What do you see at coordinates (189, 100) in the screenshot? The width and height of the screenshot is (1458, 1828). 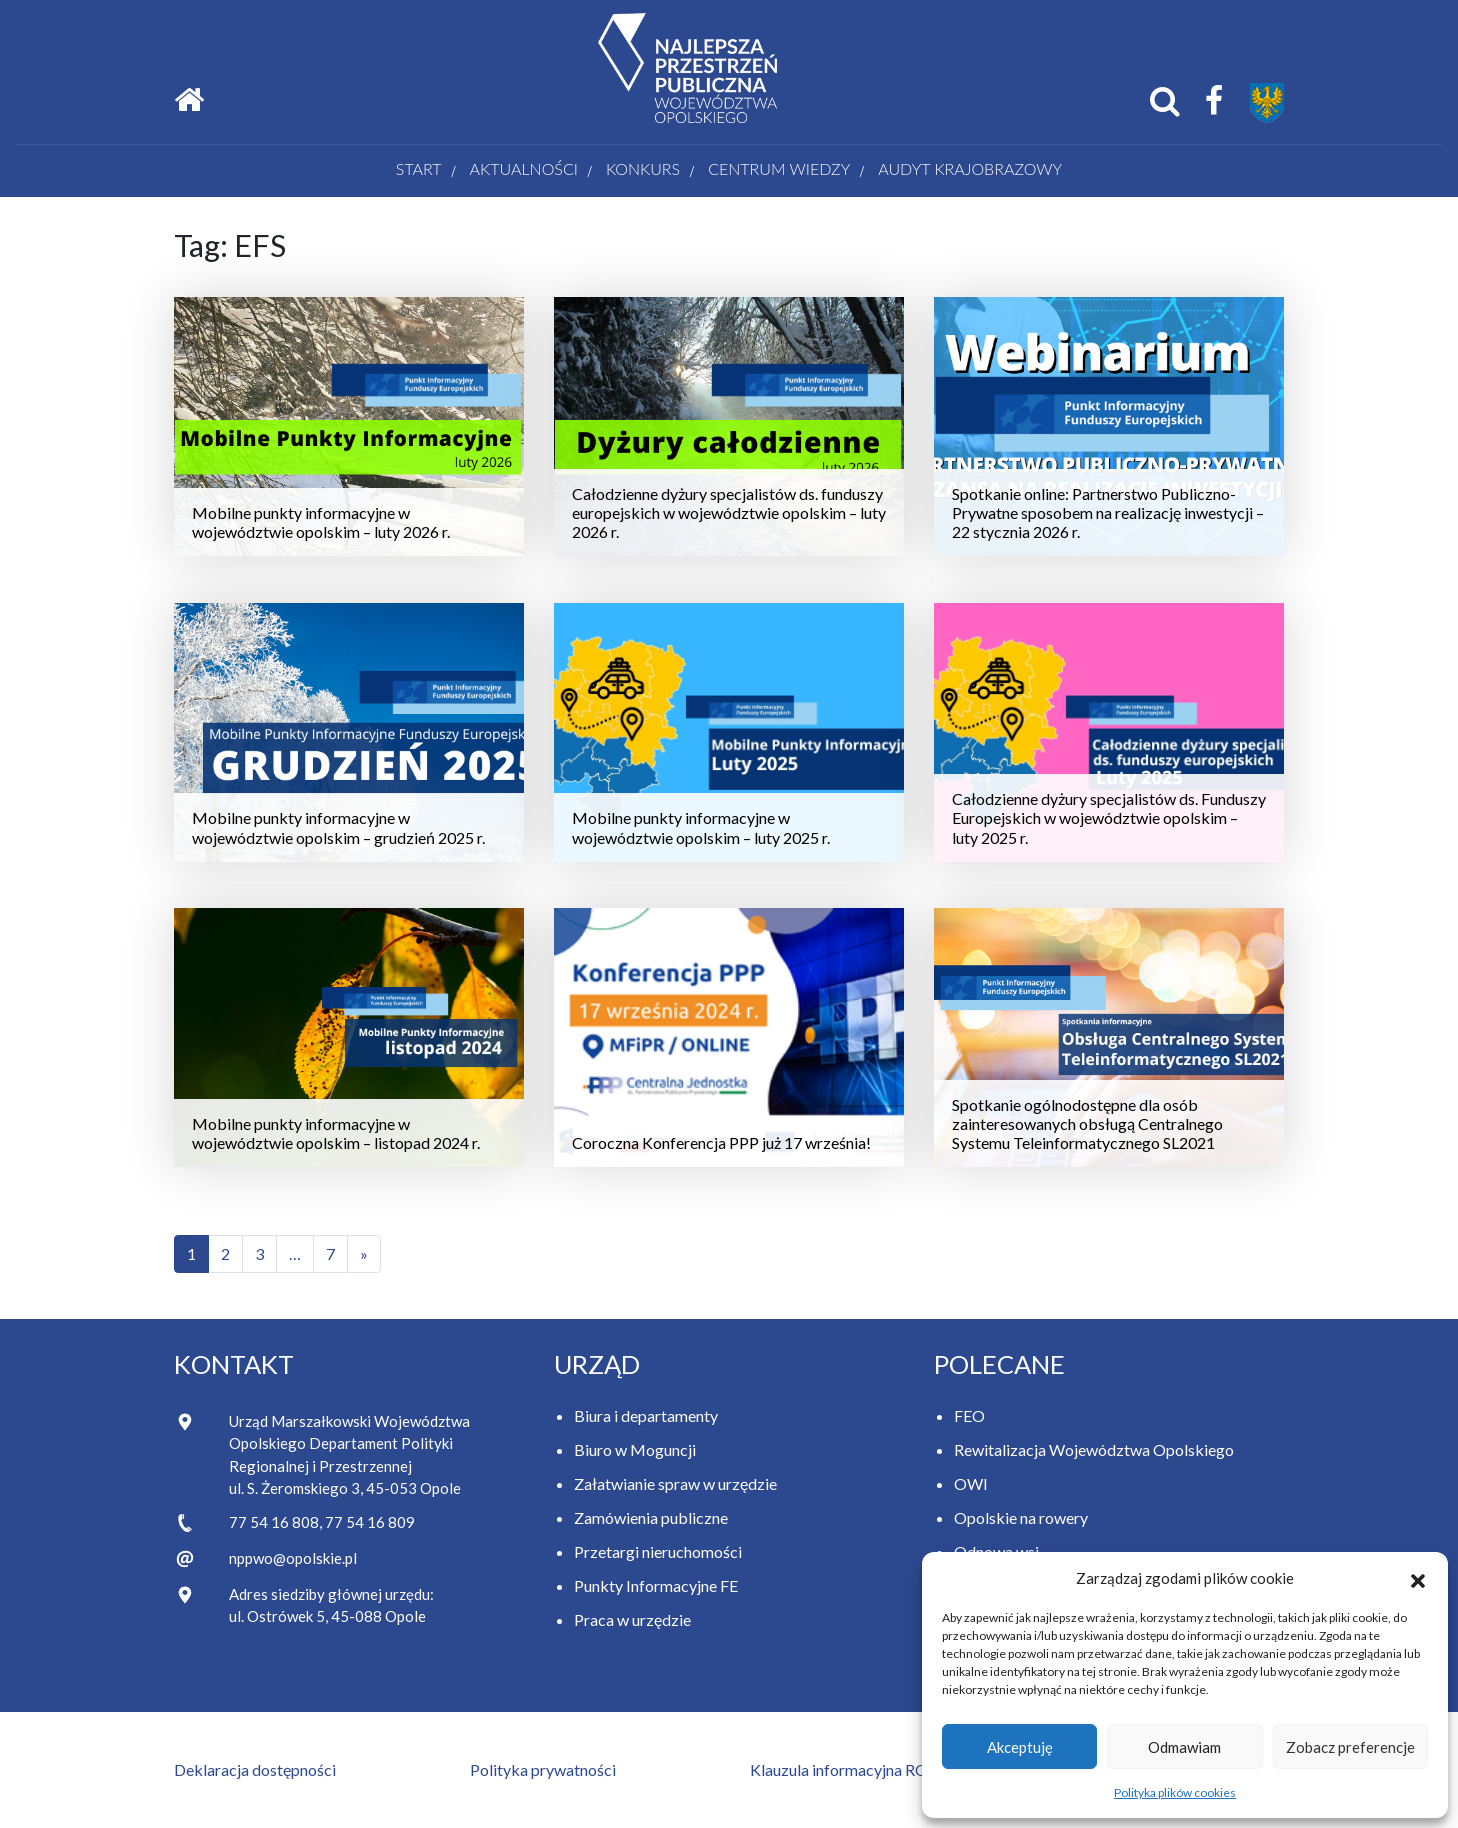 I see `[Strona główna]` at bounding box center [189, 100].